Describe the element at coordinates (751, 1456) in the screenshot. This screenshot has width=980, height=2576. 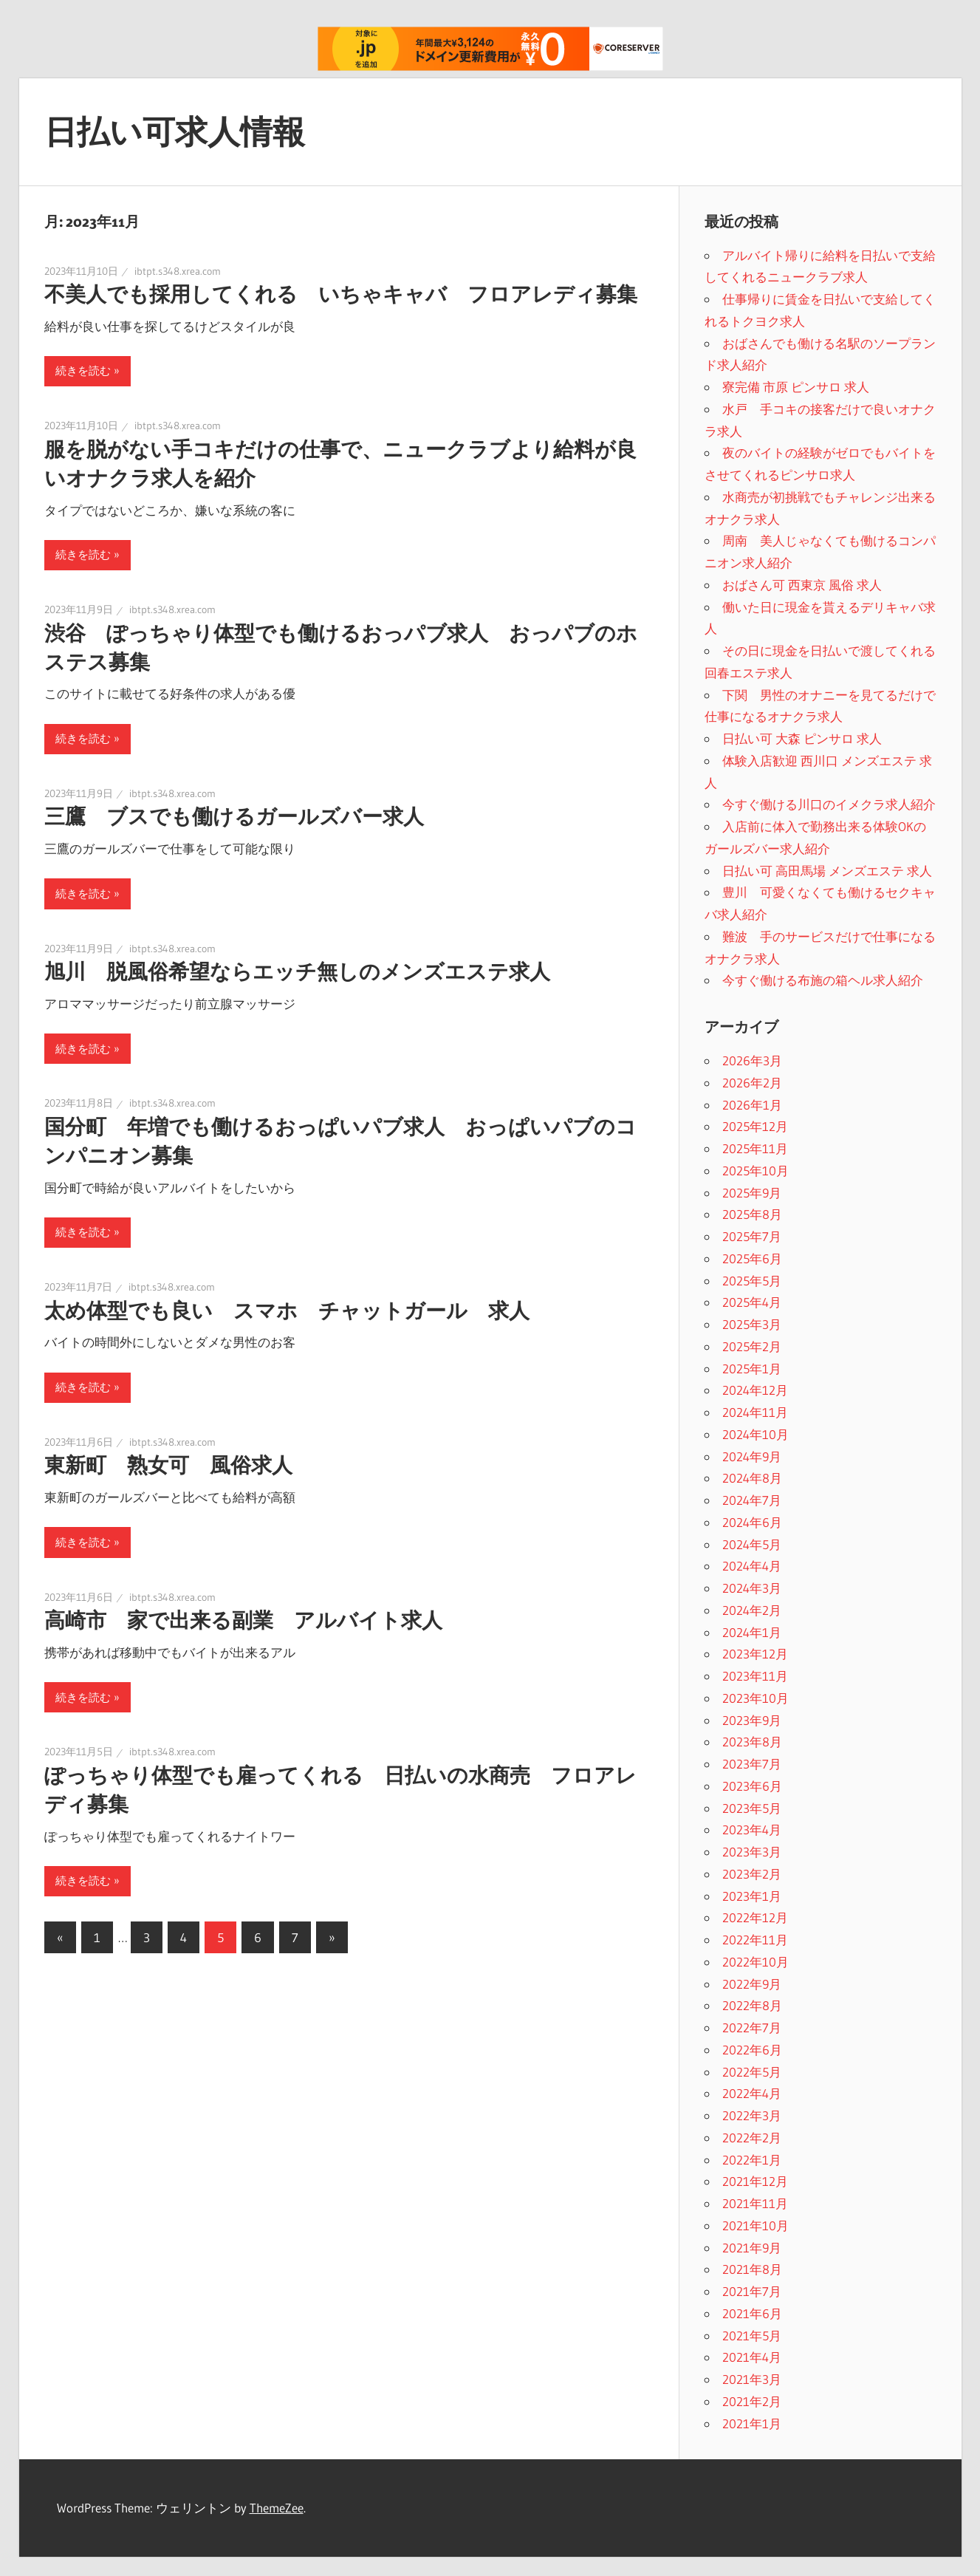
I see `2024年9月` at that location.